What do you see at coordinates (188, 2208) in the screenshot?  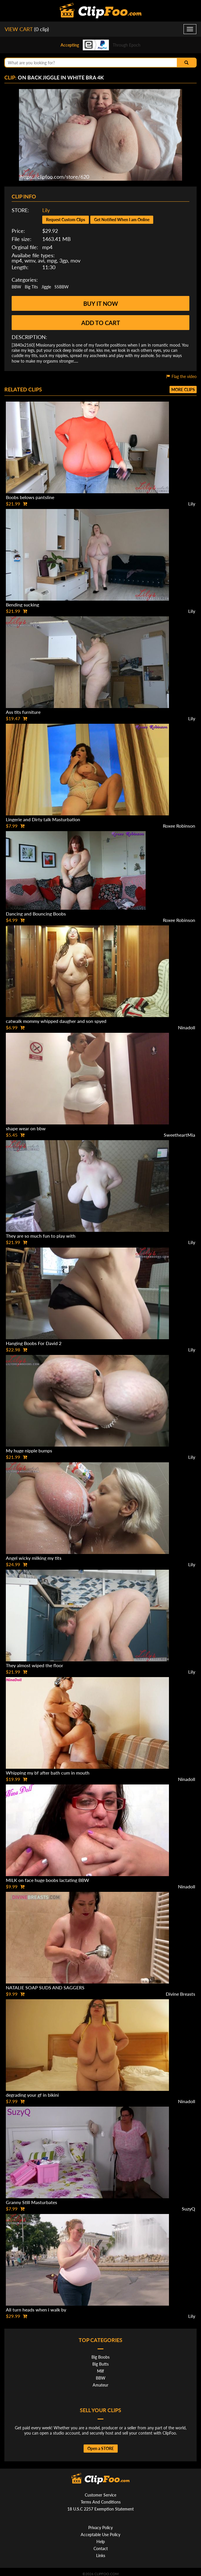 I see `SuzyQ` at bounding box center [188, 2208].